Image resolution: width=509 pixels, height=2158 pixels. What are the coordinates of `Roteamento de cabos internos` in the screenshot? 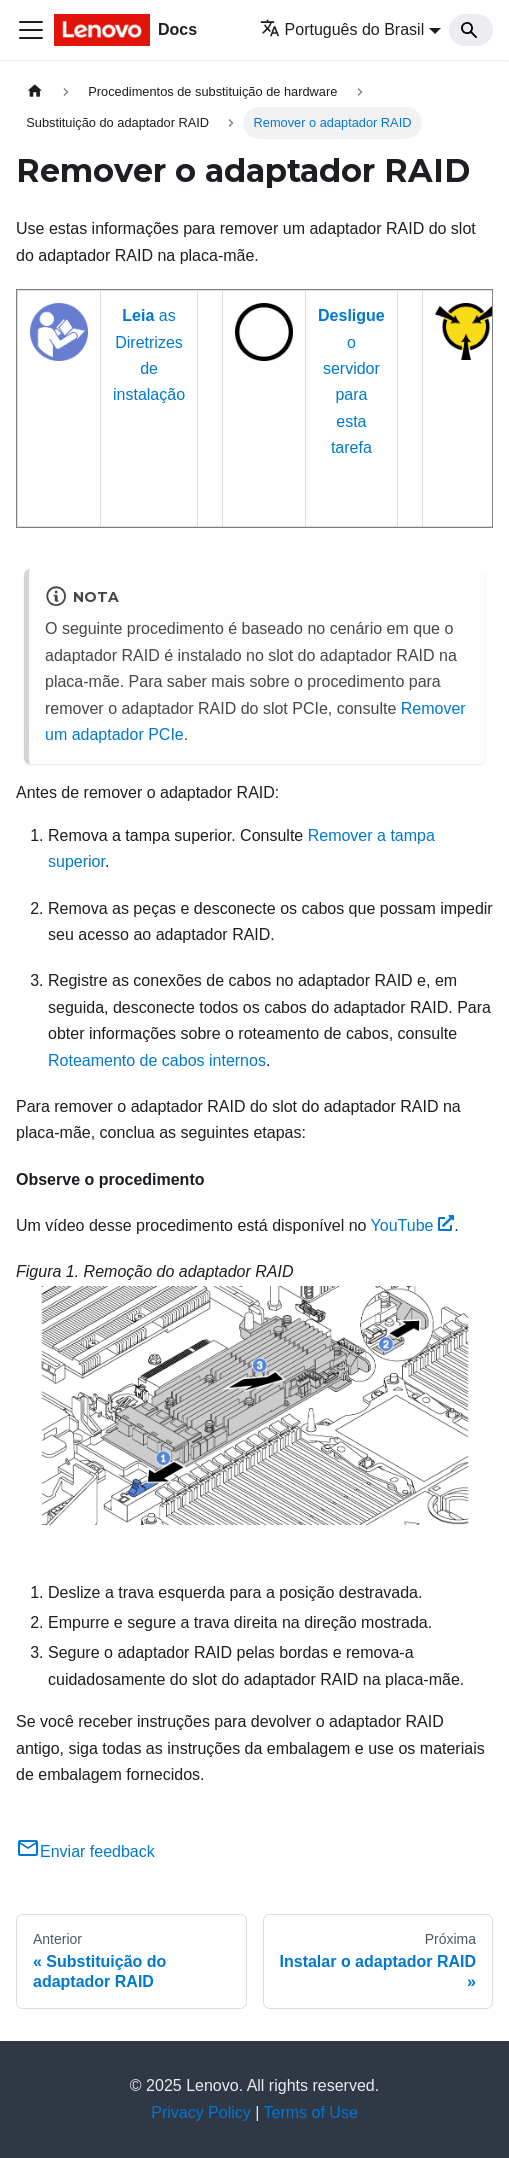 It's located at (157, 1060).